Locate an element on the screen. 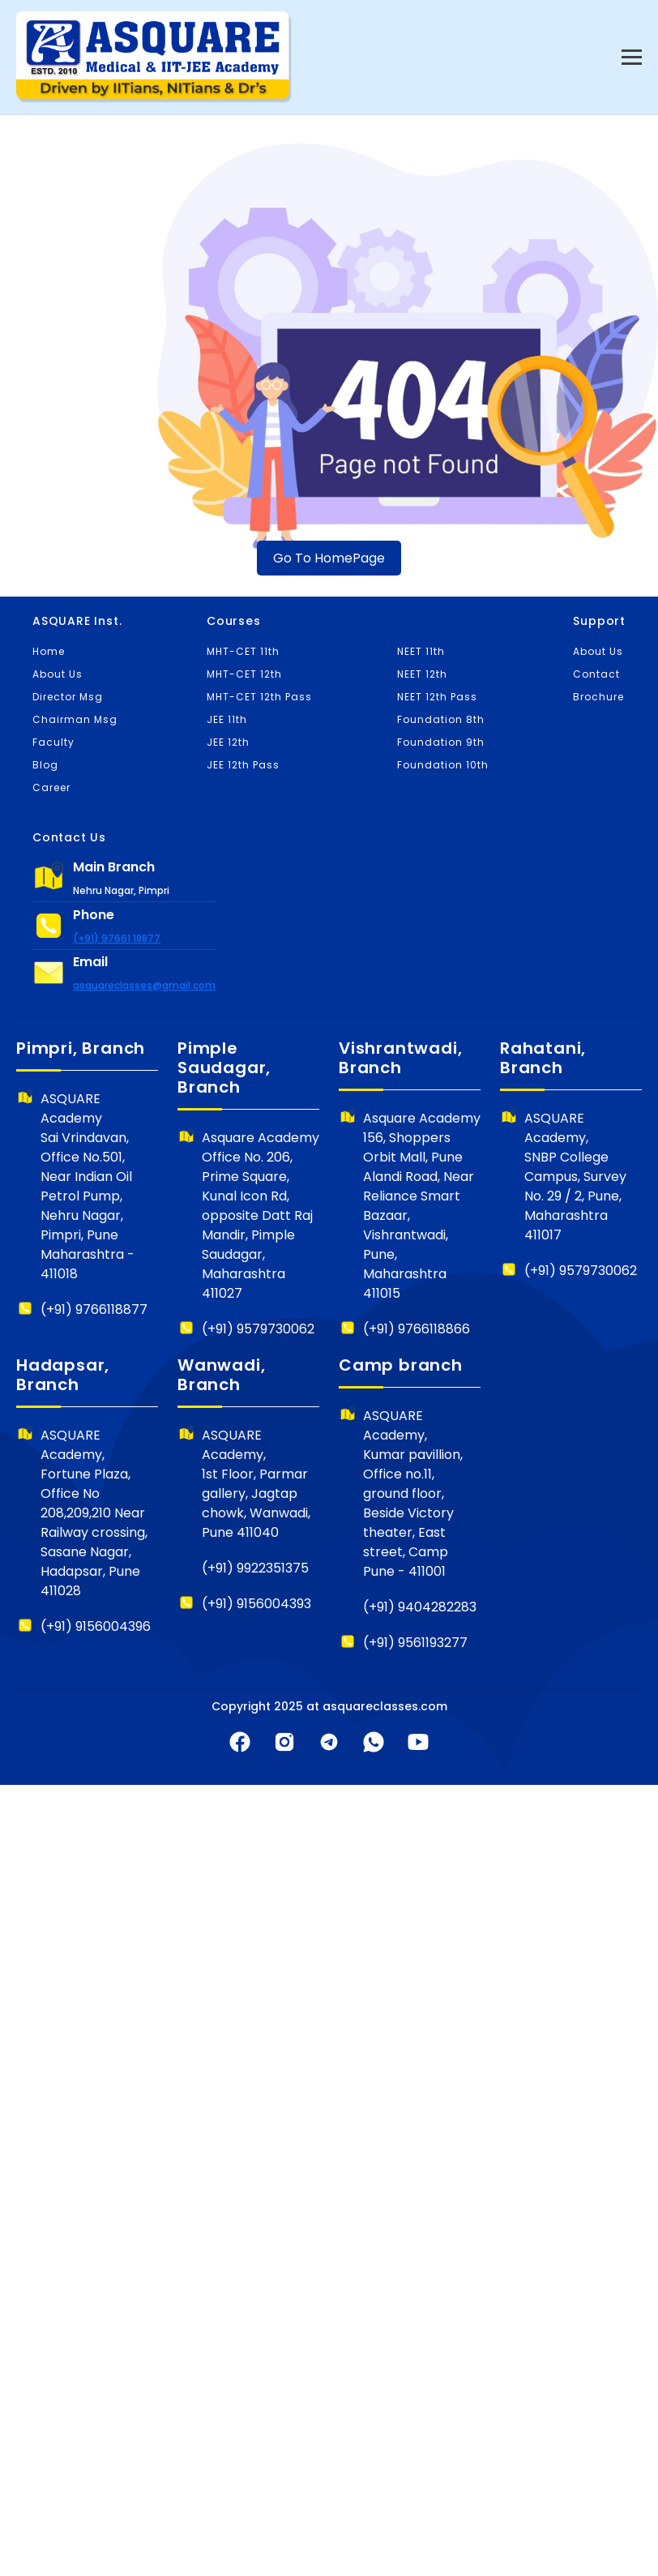 This screenshot has height=2576, width=658. (+91) 9922351375 is located at coordinates (255, 1568).